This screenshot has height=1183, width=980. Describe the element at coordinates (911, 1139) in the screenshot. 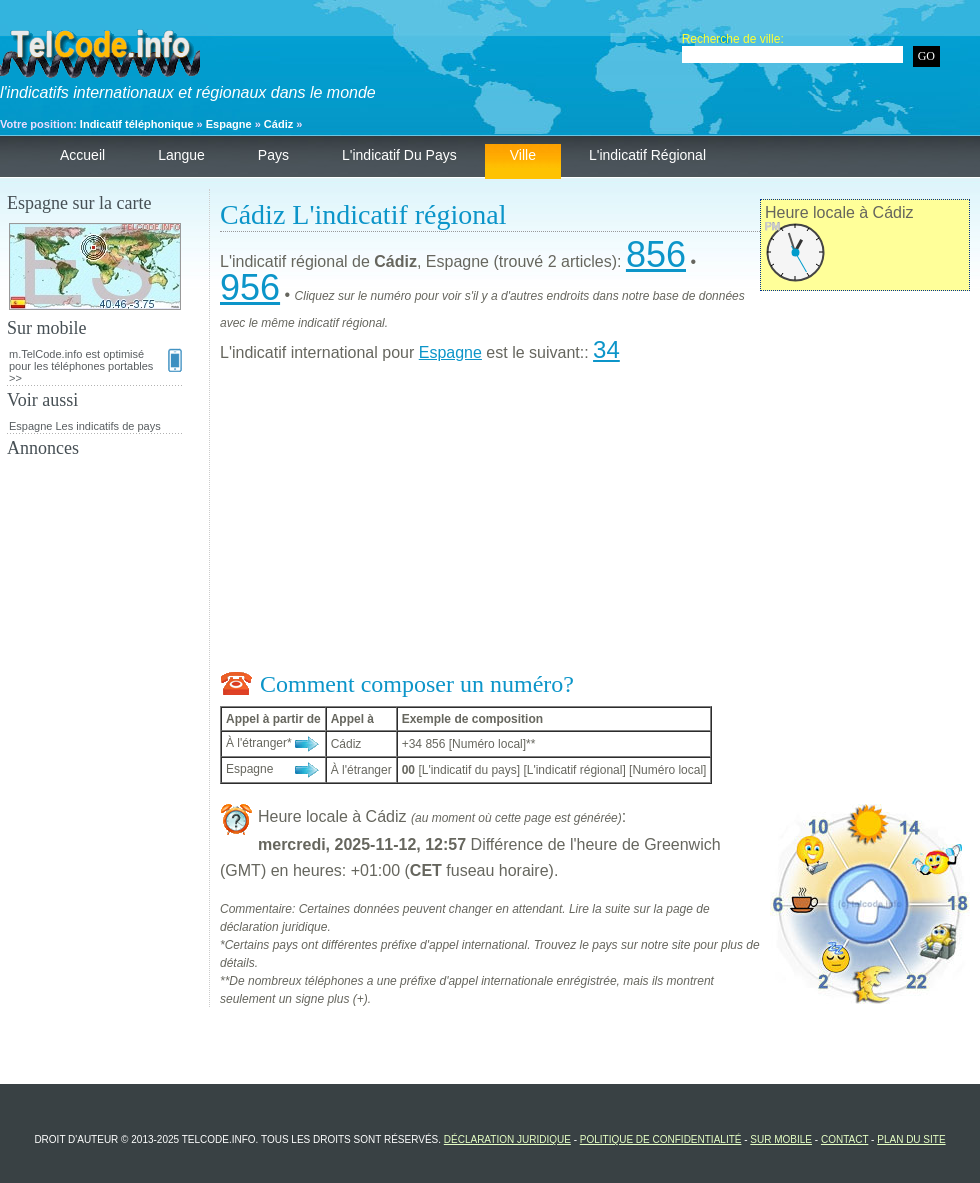

I see `Plan du site` at that location.